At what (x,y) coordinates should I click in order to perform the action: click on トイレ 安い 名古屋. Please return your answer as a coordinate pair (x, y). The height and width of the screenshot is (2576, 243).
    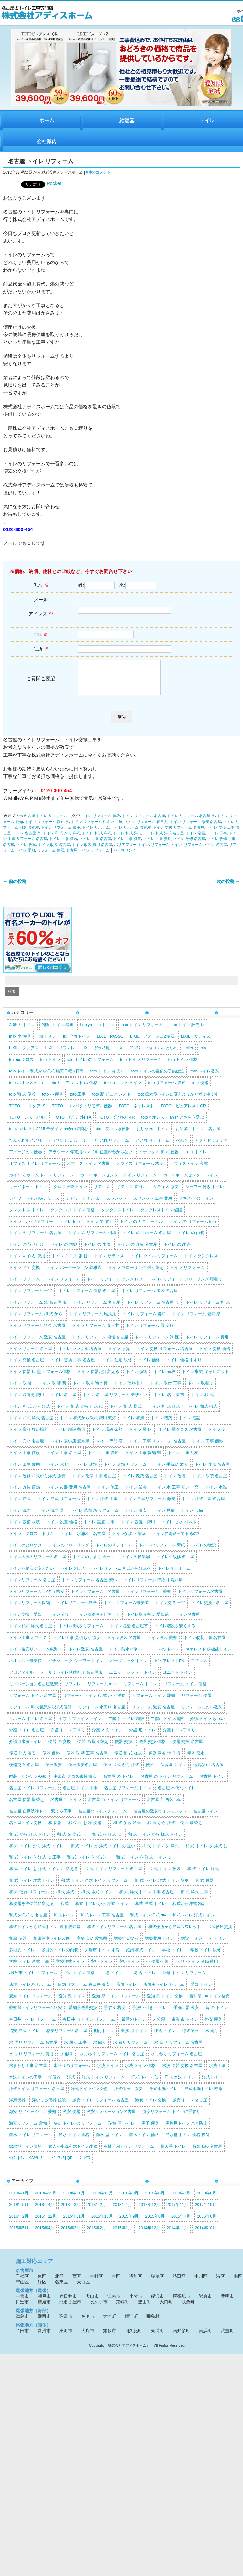
    Looking at the image, I should click on (26, 1447).